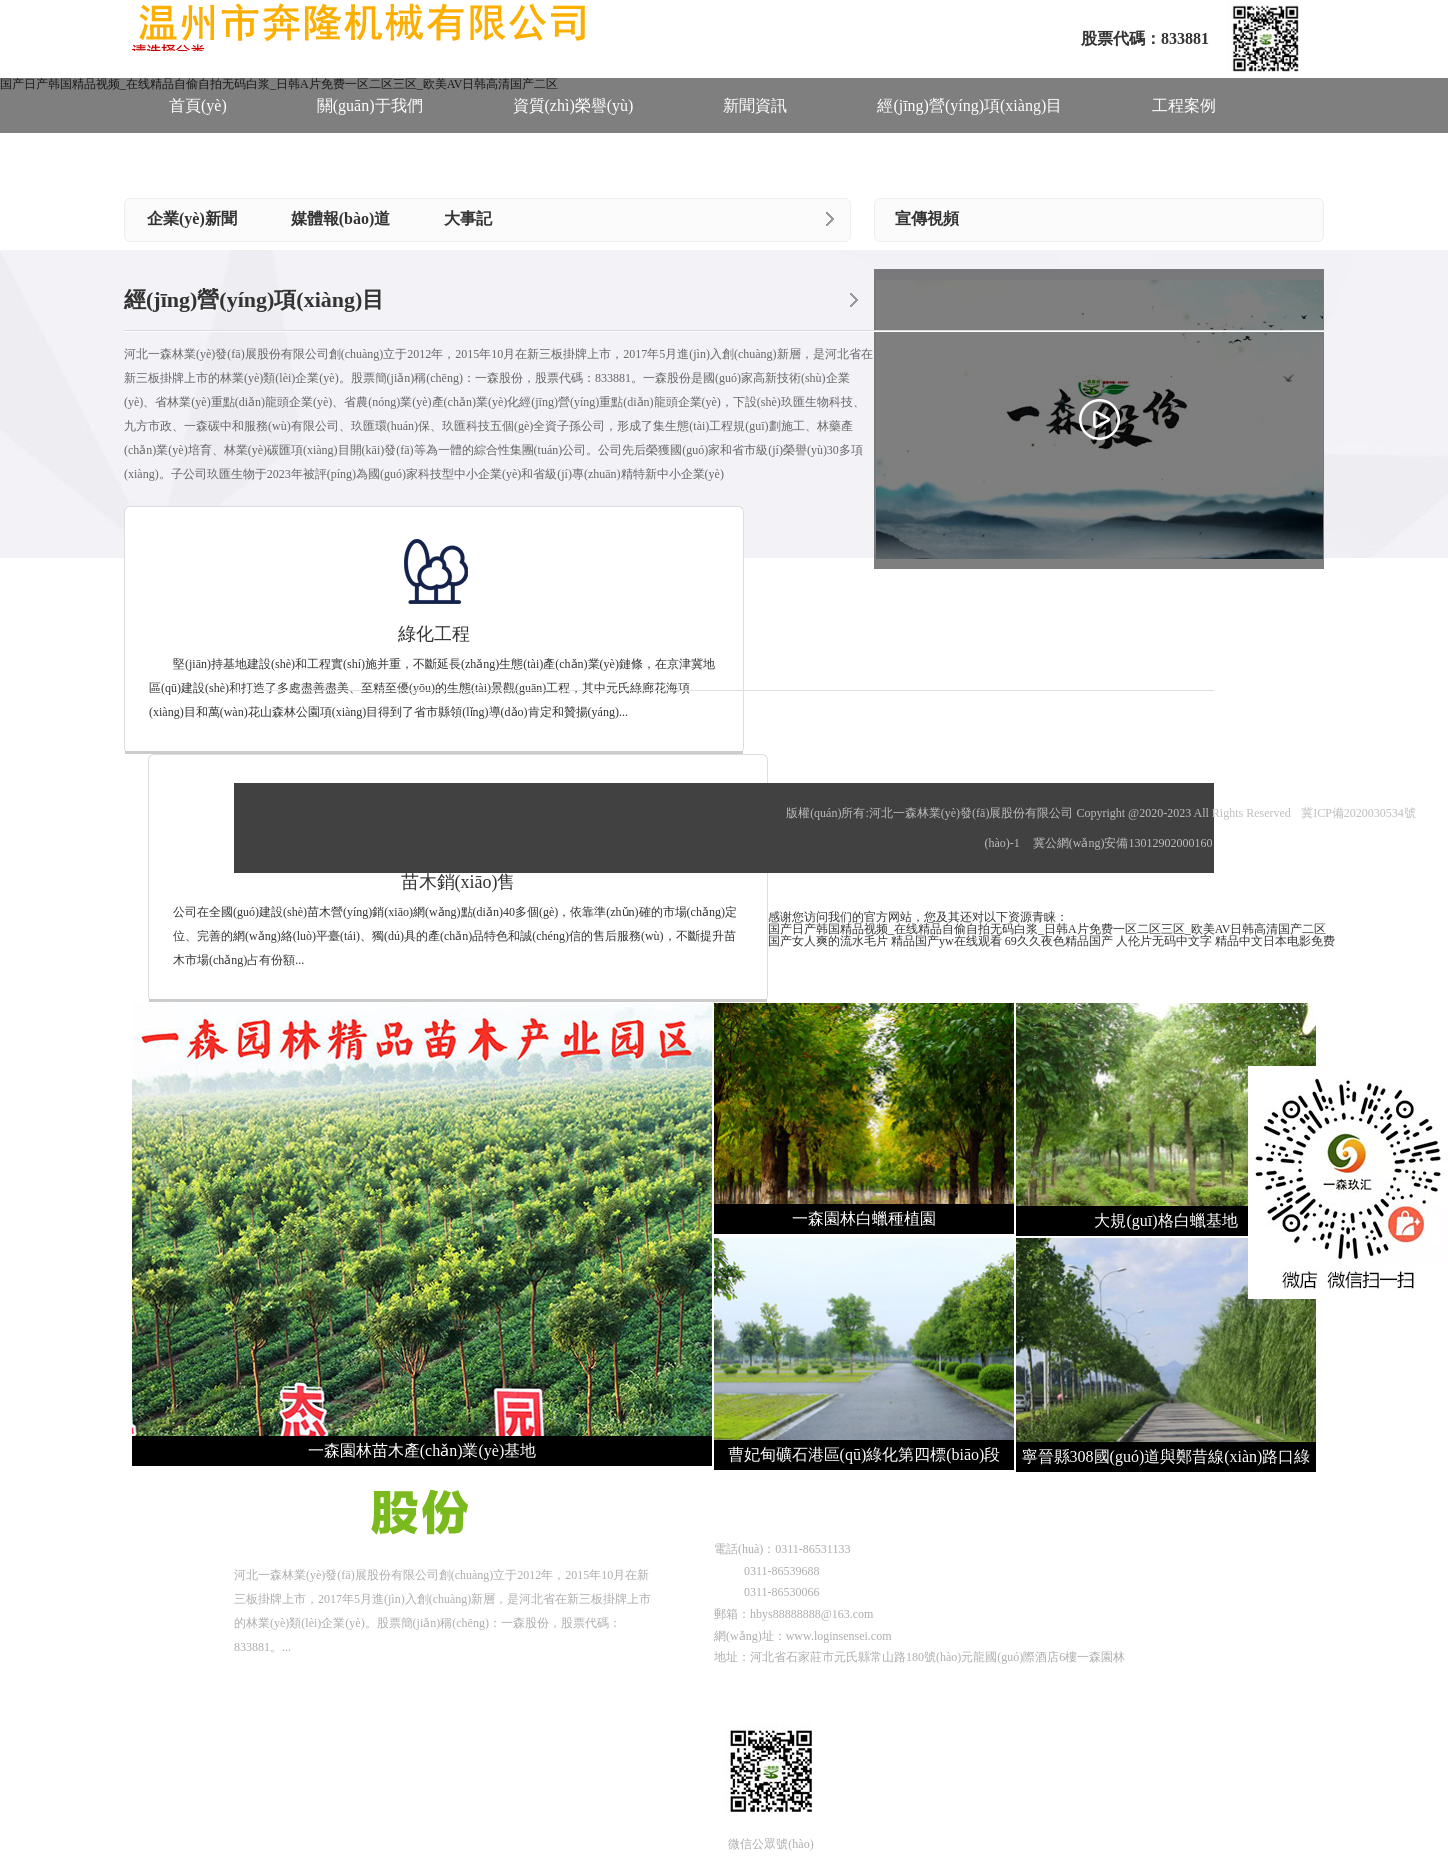 The width and height of the screenshot is (1448, 1859). What do you see at coordinates (192, 218) in the screenshot?
I see `企業(yè)新聞` at bounding box center [192, 218].